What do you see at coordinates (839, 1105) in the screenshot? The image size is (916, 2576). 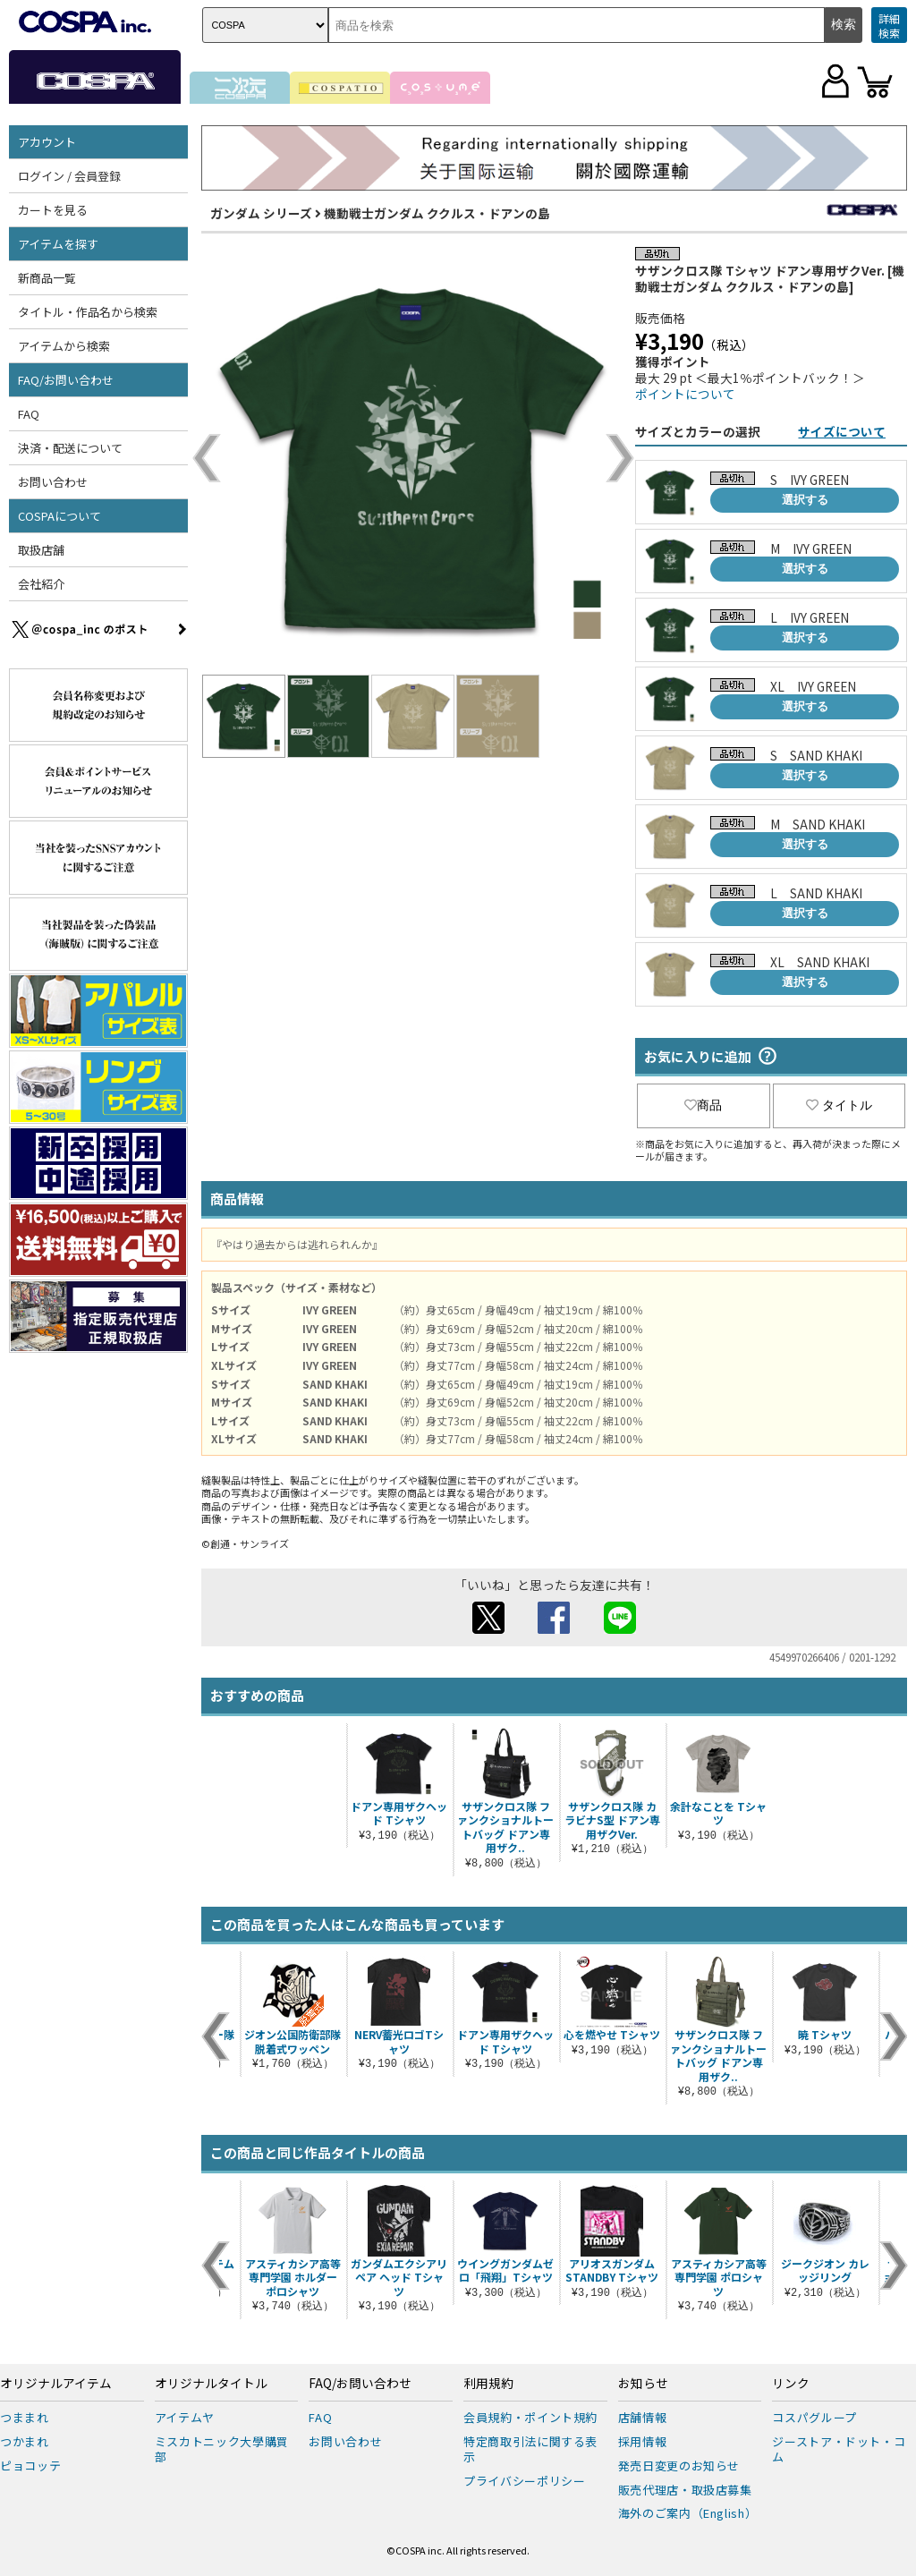 I see `タイトル` at bounding box center [839, 1105].